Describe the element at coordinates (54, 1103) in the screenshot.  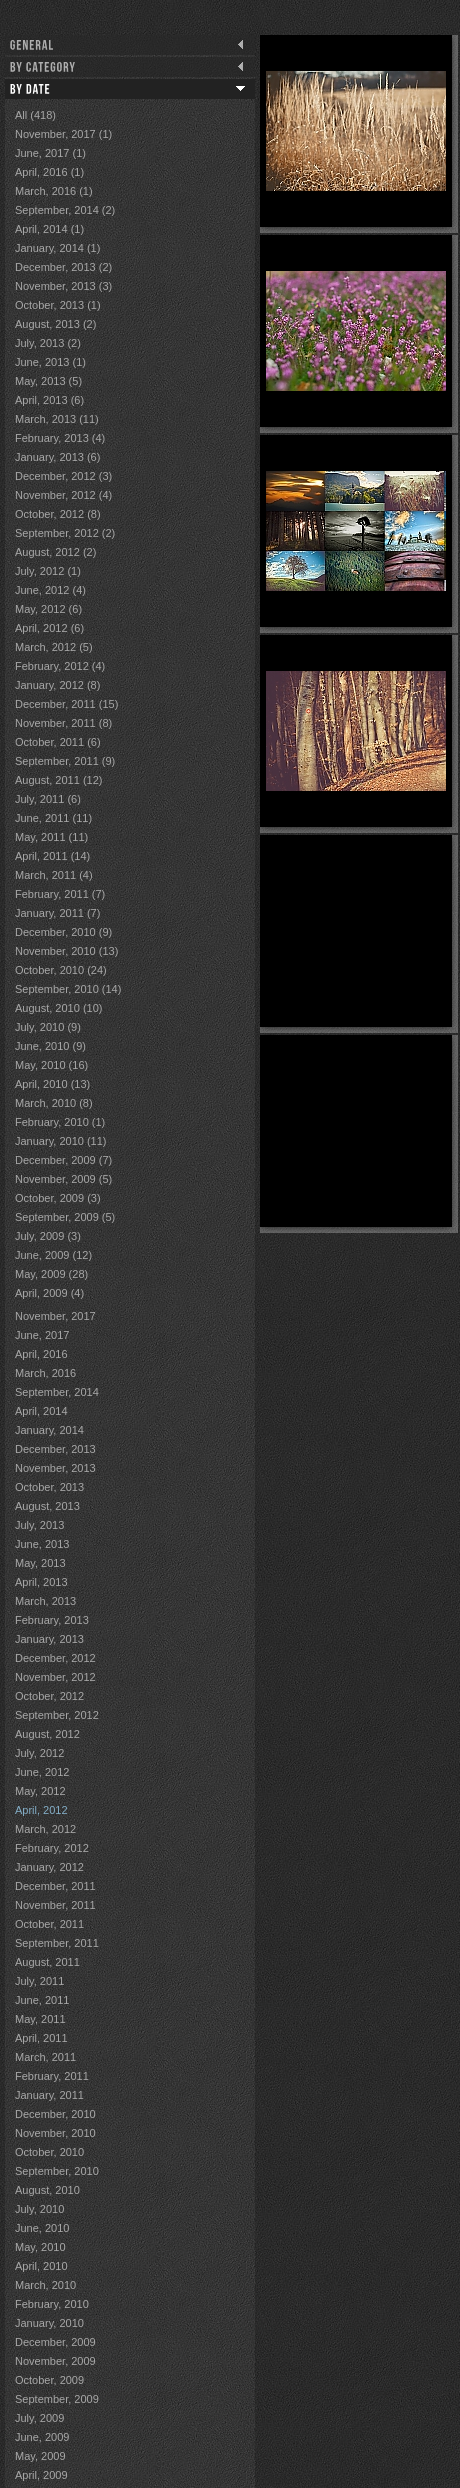
I see `March, 2010 (8)` at that location.